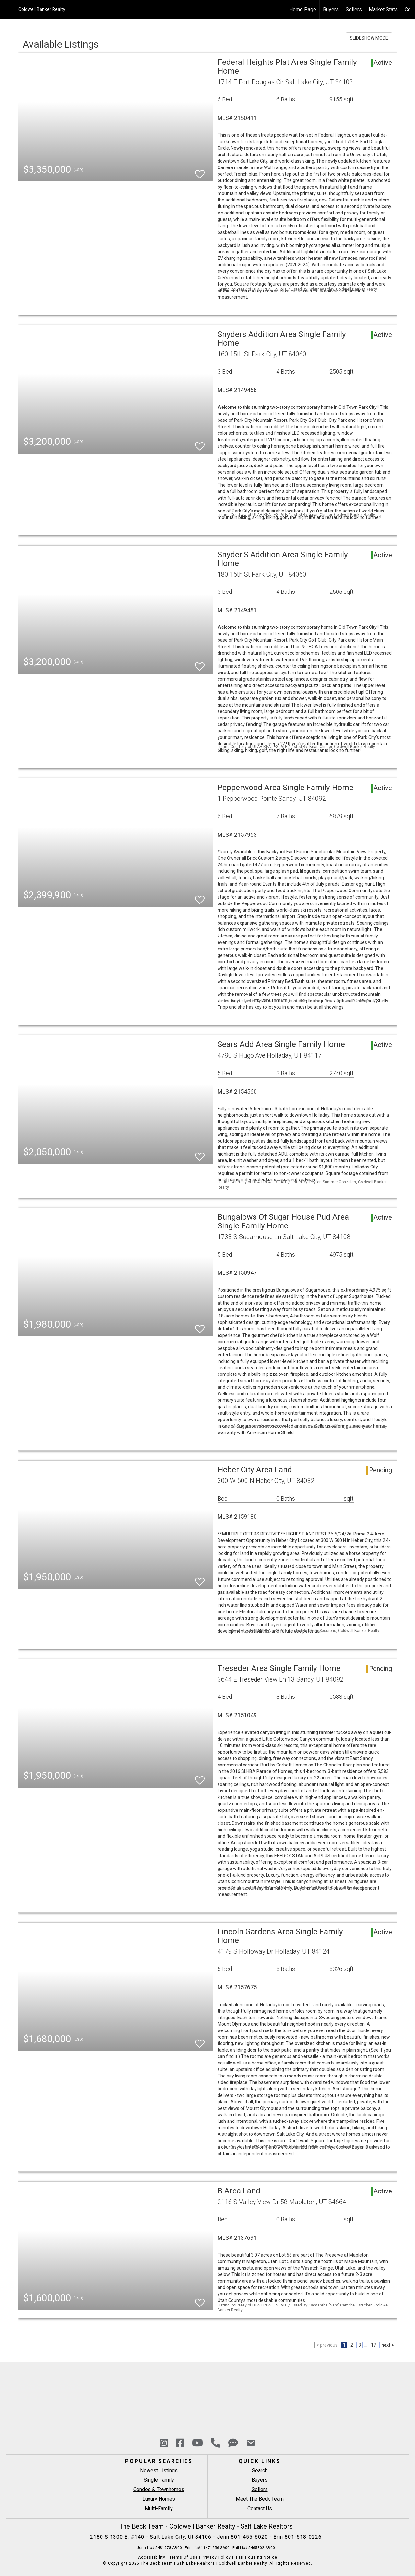 The height and width of the screenshot is (2576, 415). Describe the element at coordinates (200, 171) in the screenshot. I see `[switch]` at that location.